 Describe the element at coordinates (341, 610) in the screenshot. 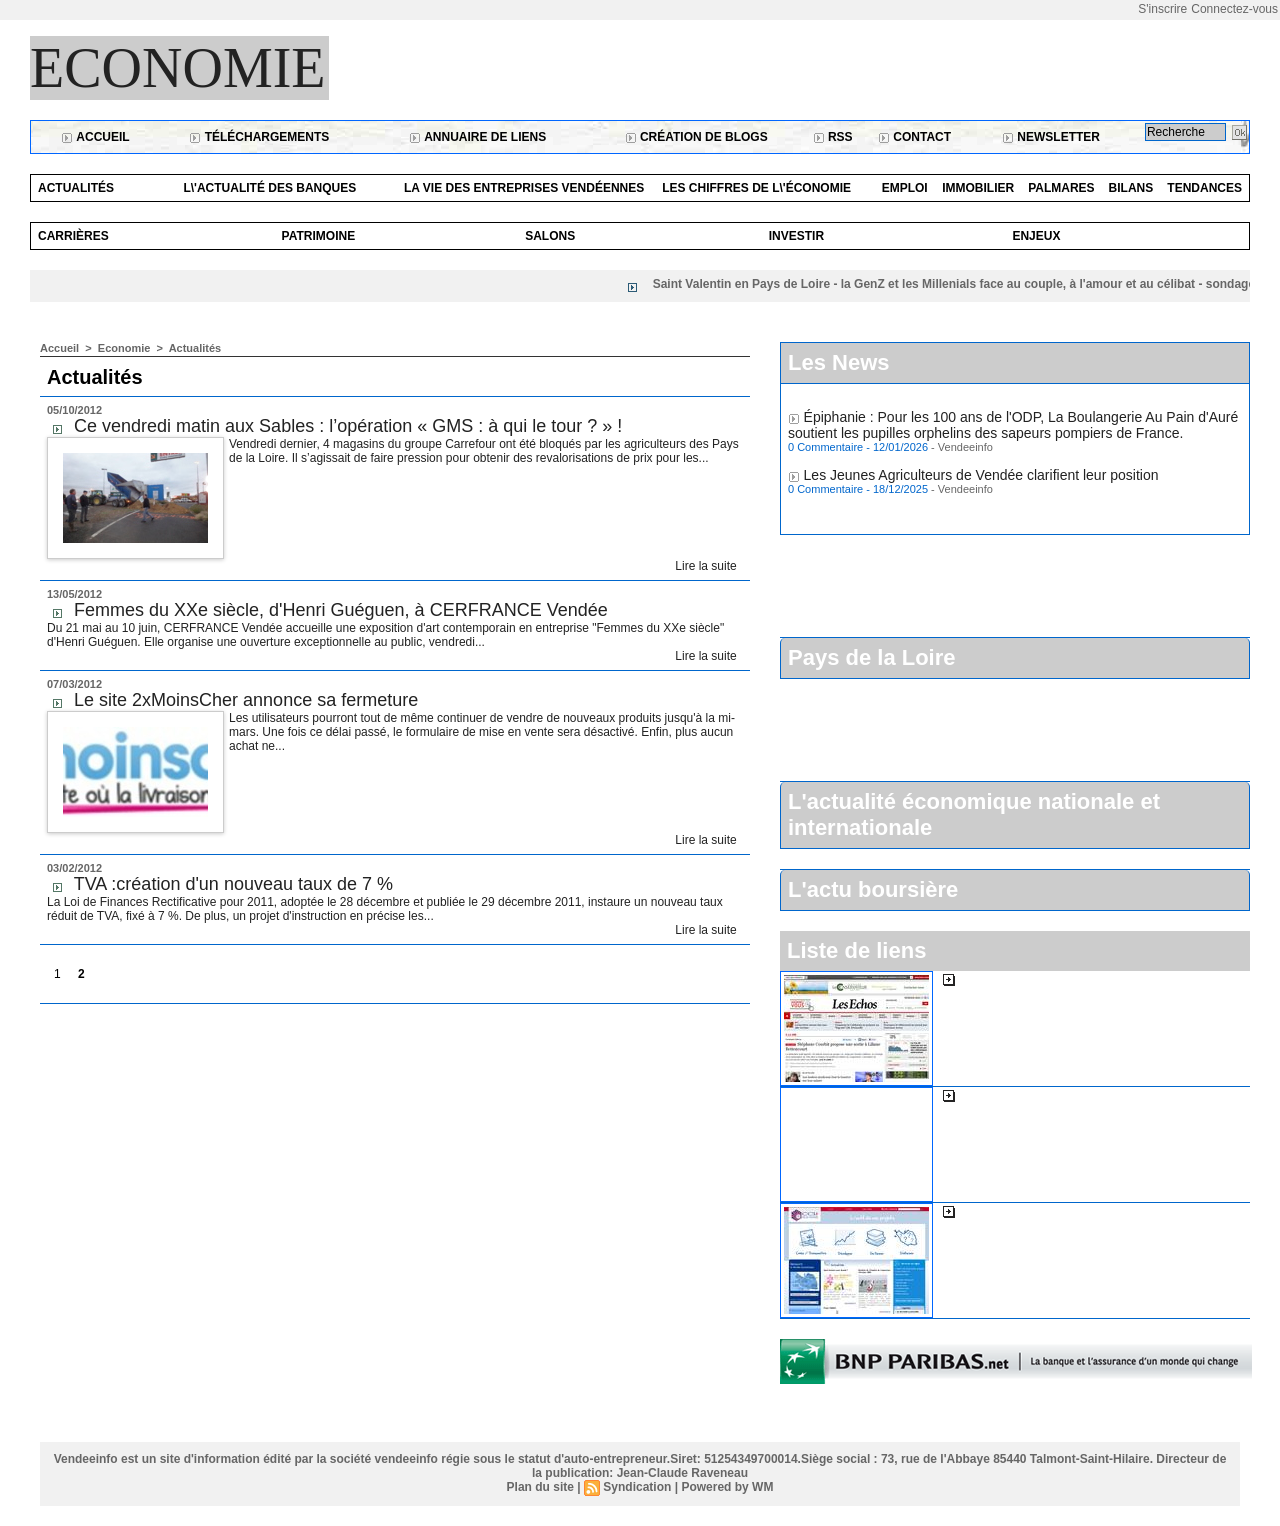

I see `Femmes du XXe siècle, d'Henri Guéguen, à CERFRANCE Vendée` at that location.